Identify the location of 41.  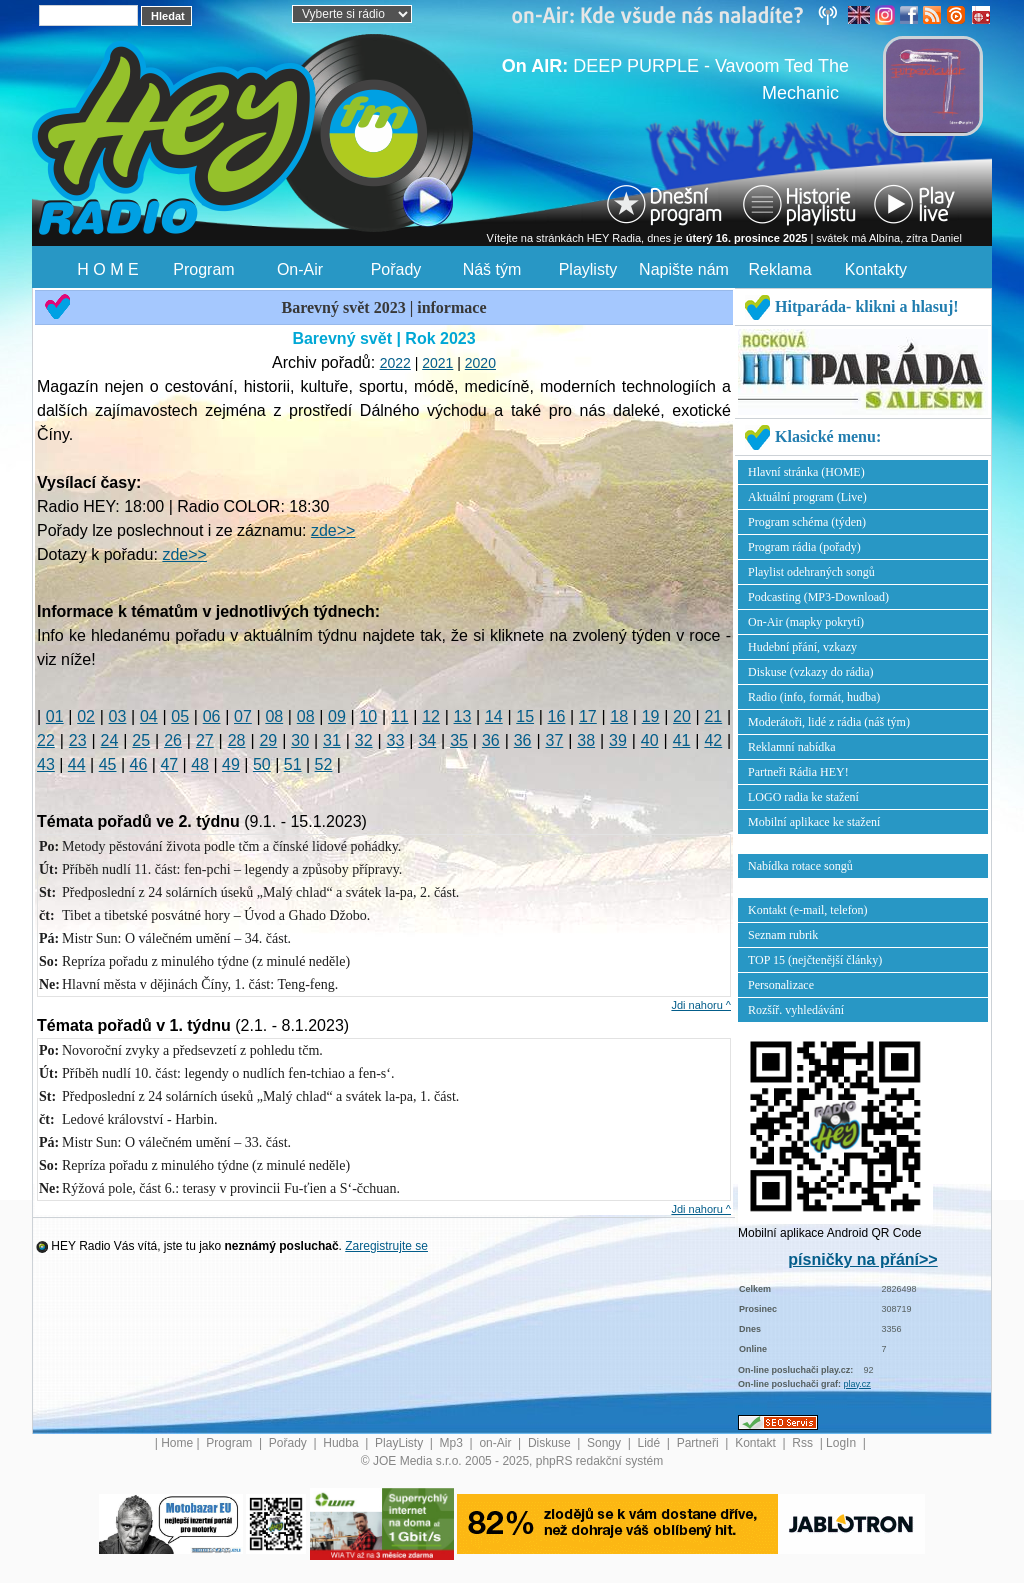
(682, 740).